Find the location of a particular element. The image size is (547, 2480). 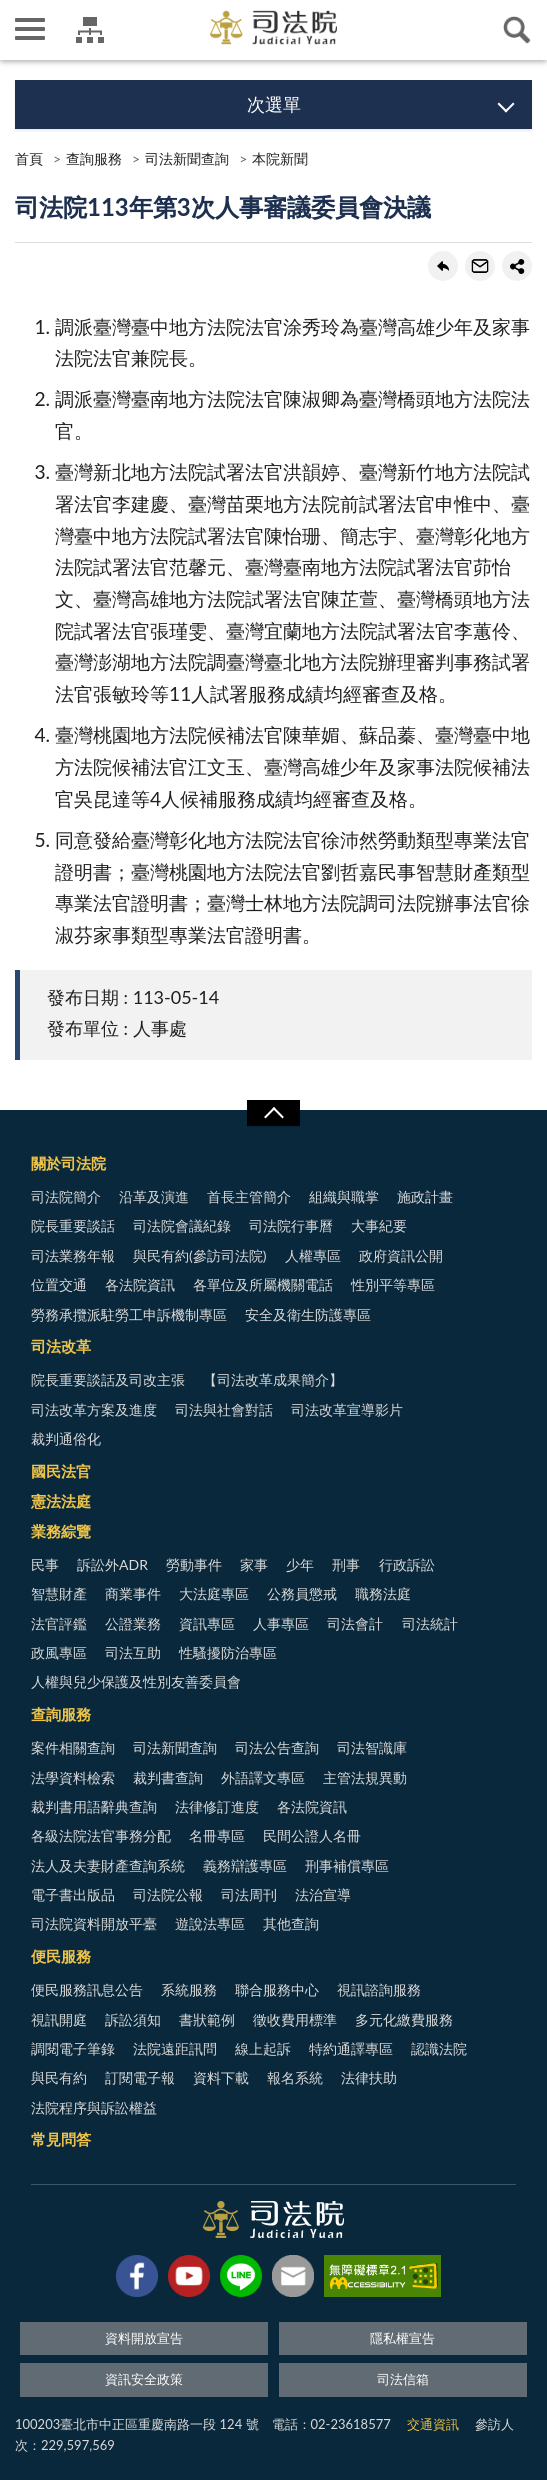

認識法院 is located at coordinates (439, 2048).